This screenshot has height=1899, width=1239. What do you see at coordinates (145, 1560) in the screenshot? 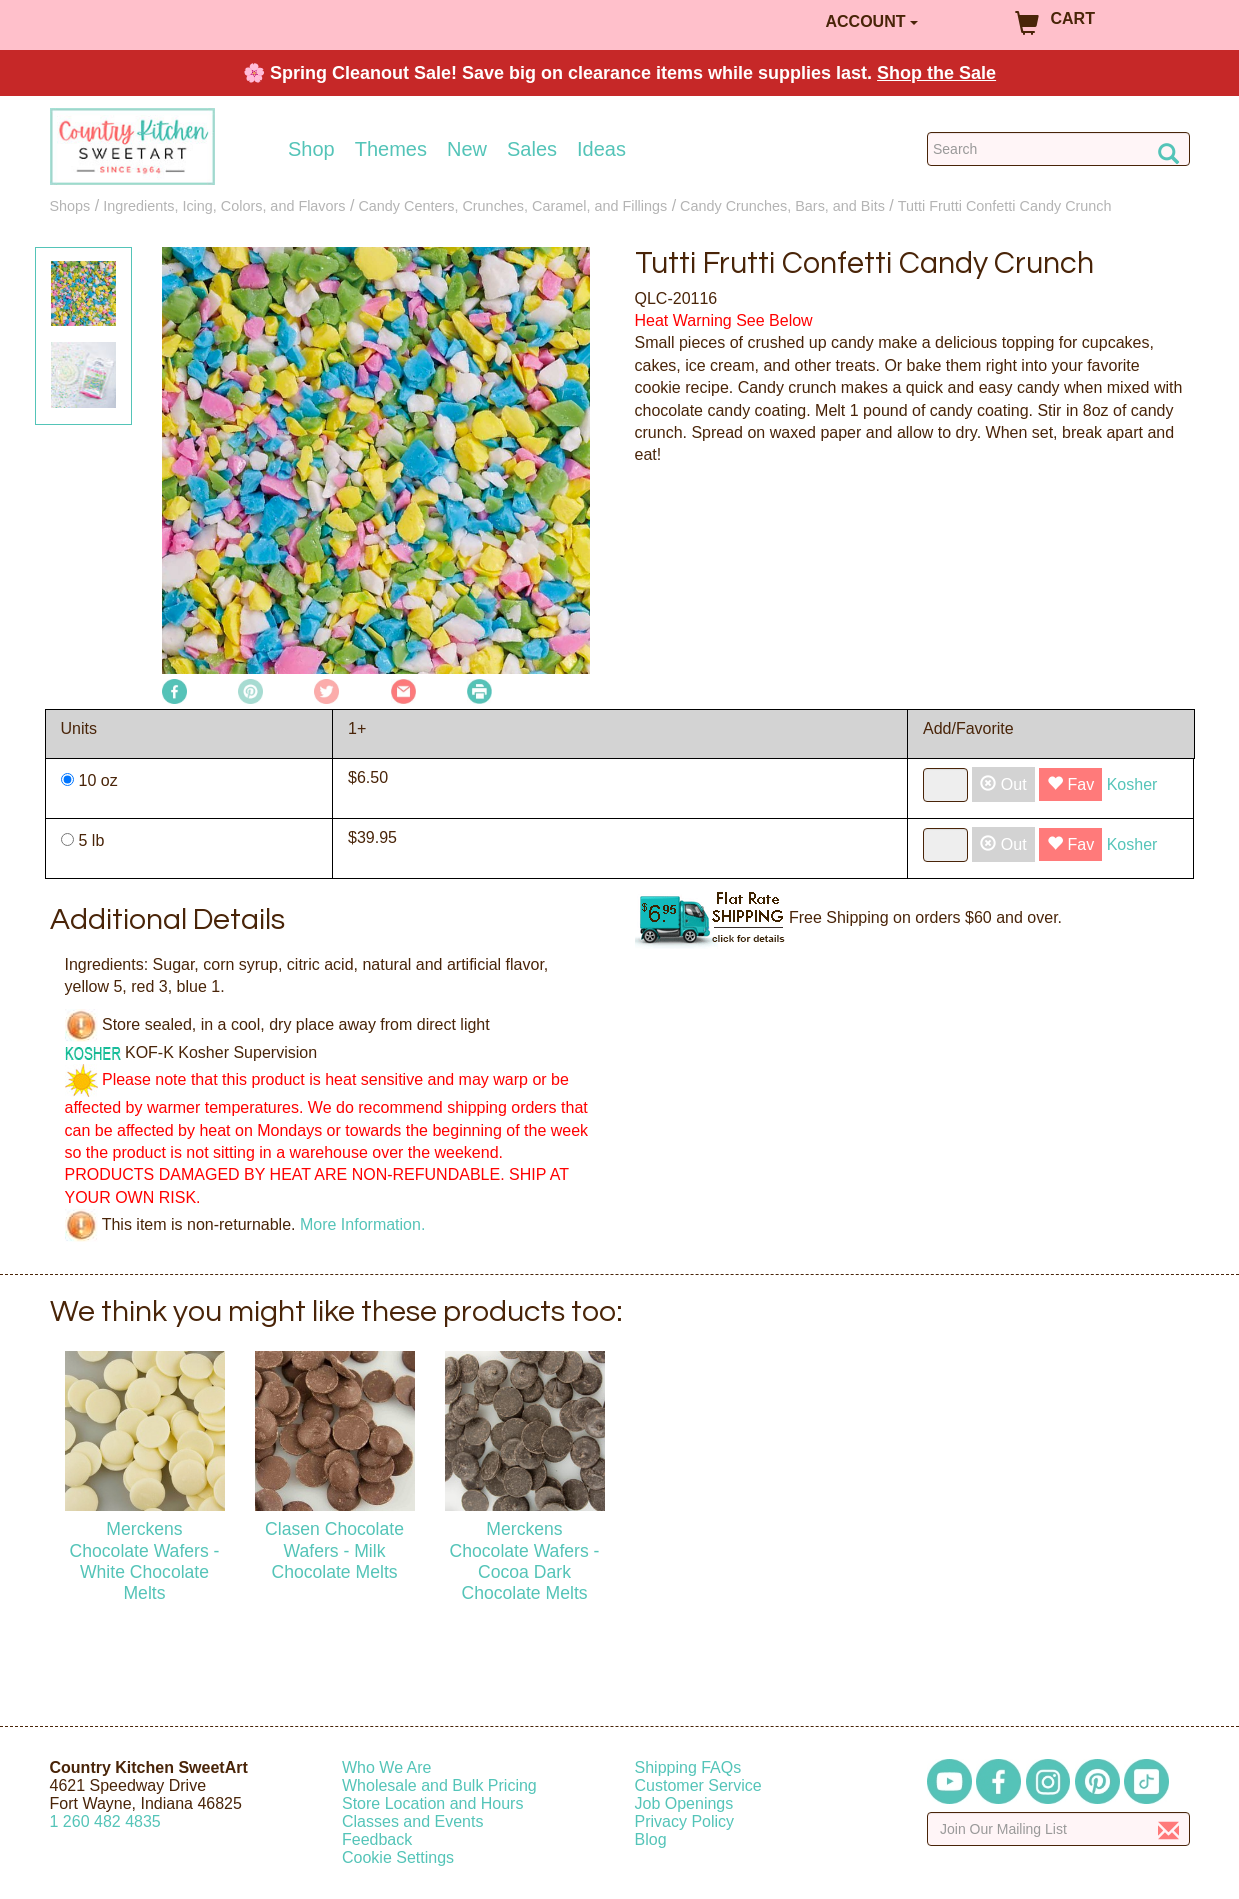
I see `Merckens Chocolate Wafers - White Chocolate Melts` at bounding box center [145, 1560].